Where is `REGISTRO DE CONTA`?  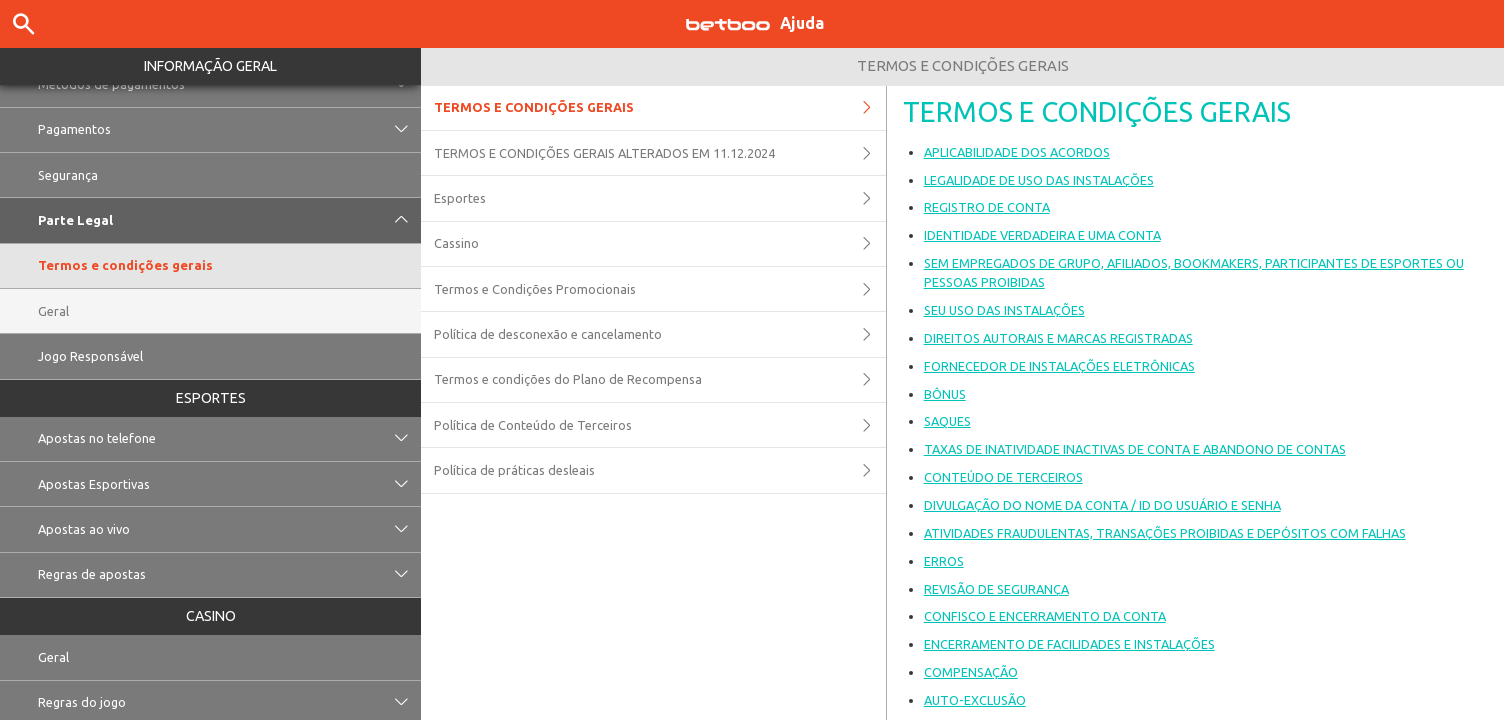
REGISTRO DE CONTA is located at coordinates (987, 207).